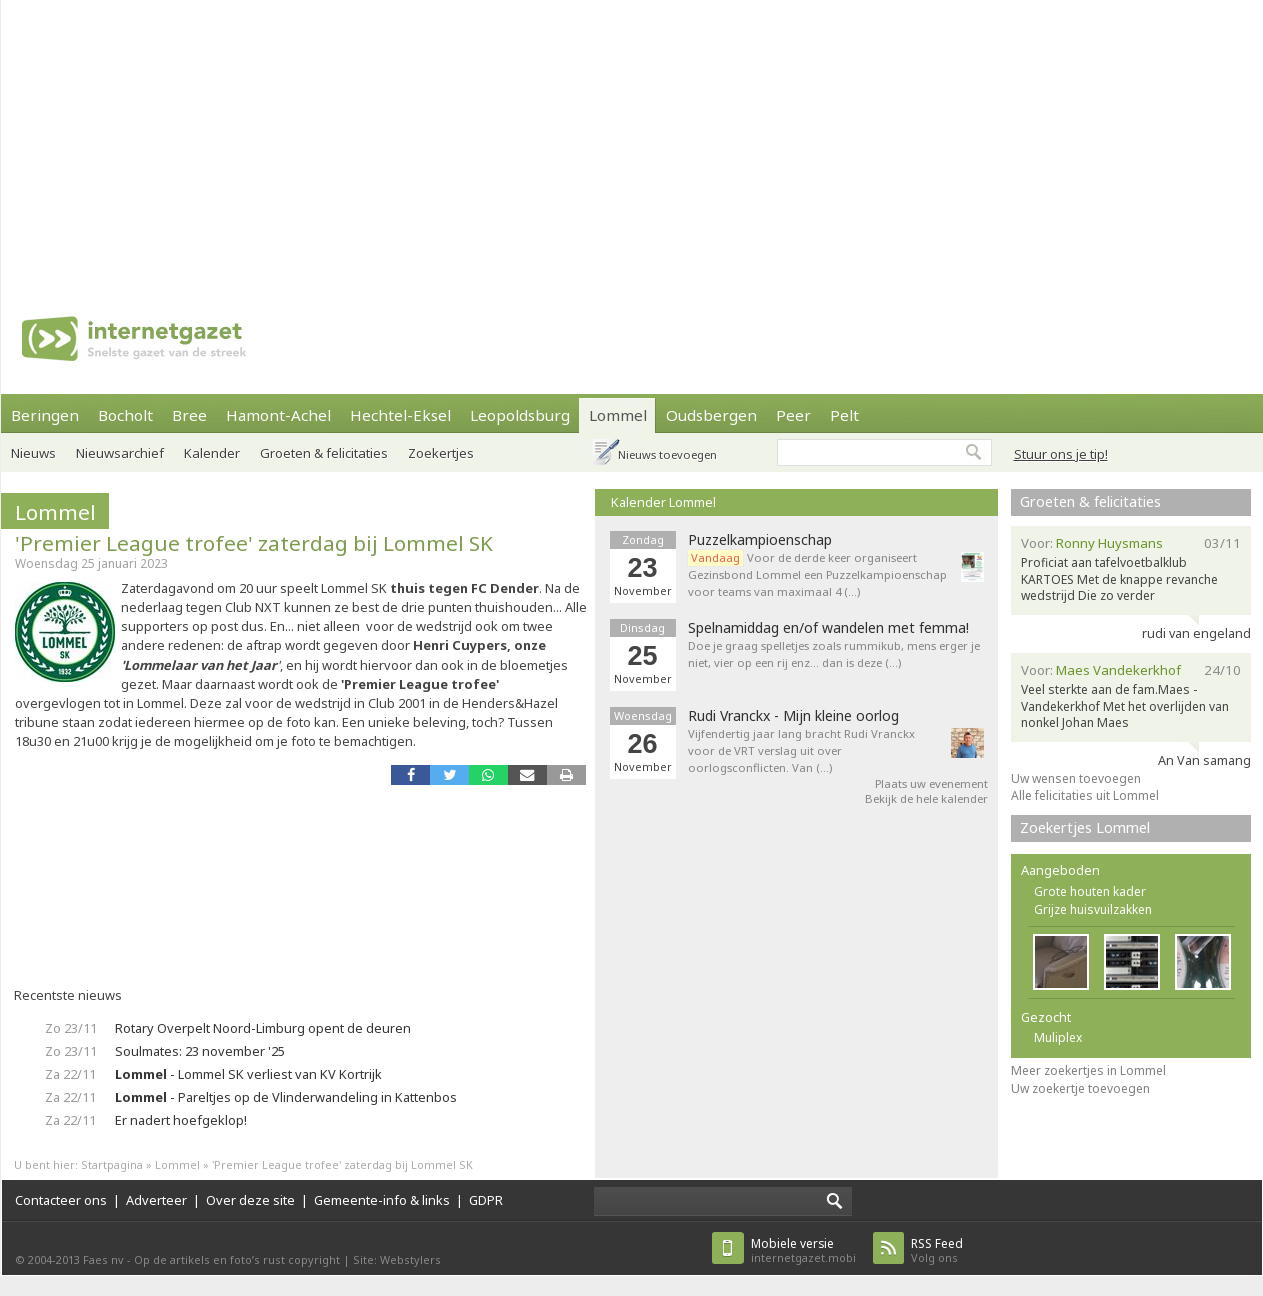 The image size is (1263, 1296). Describe the element at coordinates (400, 415) in the screenshot. I see `Hechtel-Eksel` at that location.